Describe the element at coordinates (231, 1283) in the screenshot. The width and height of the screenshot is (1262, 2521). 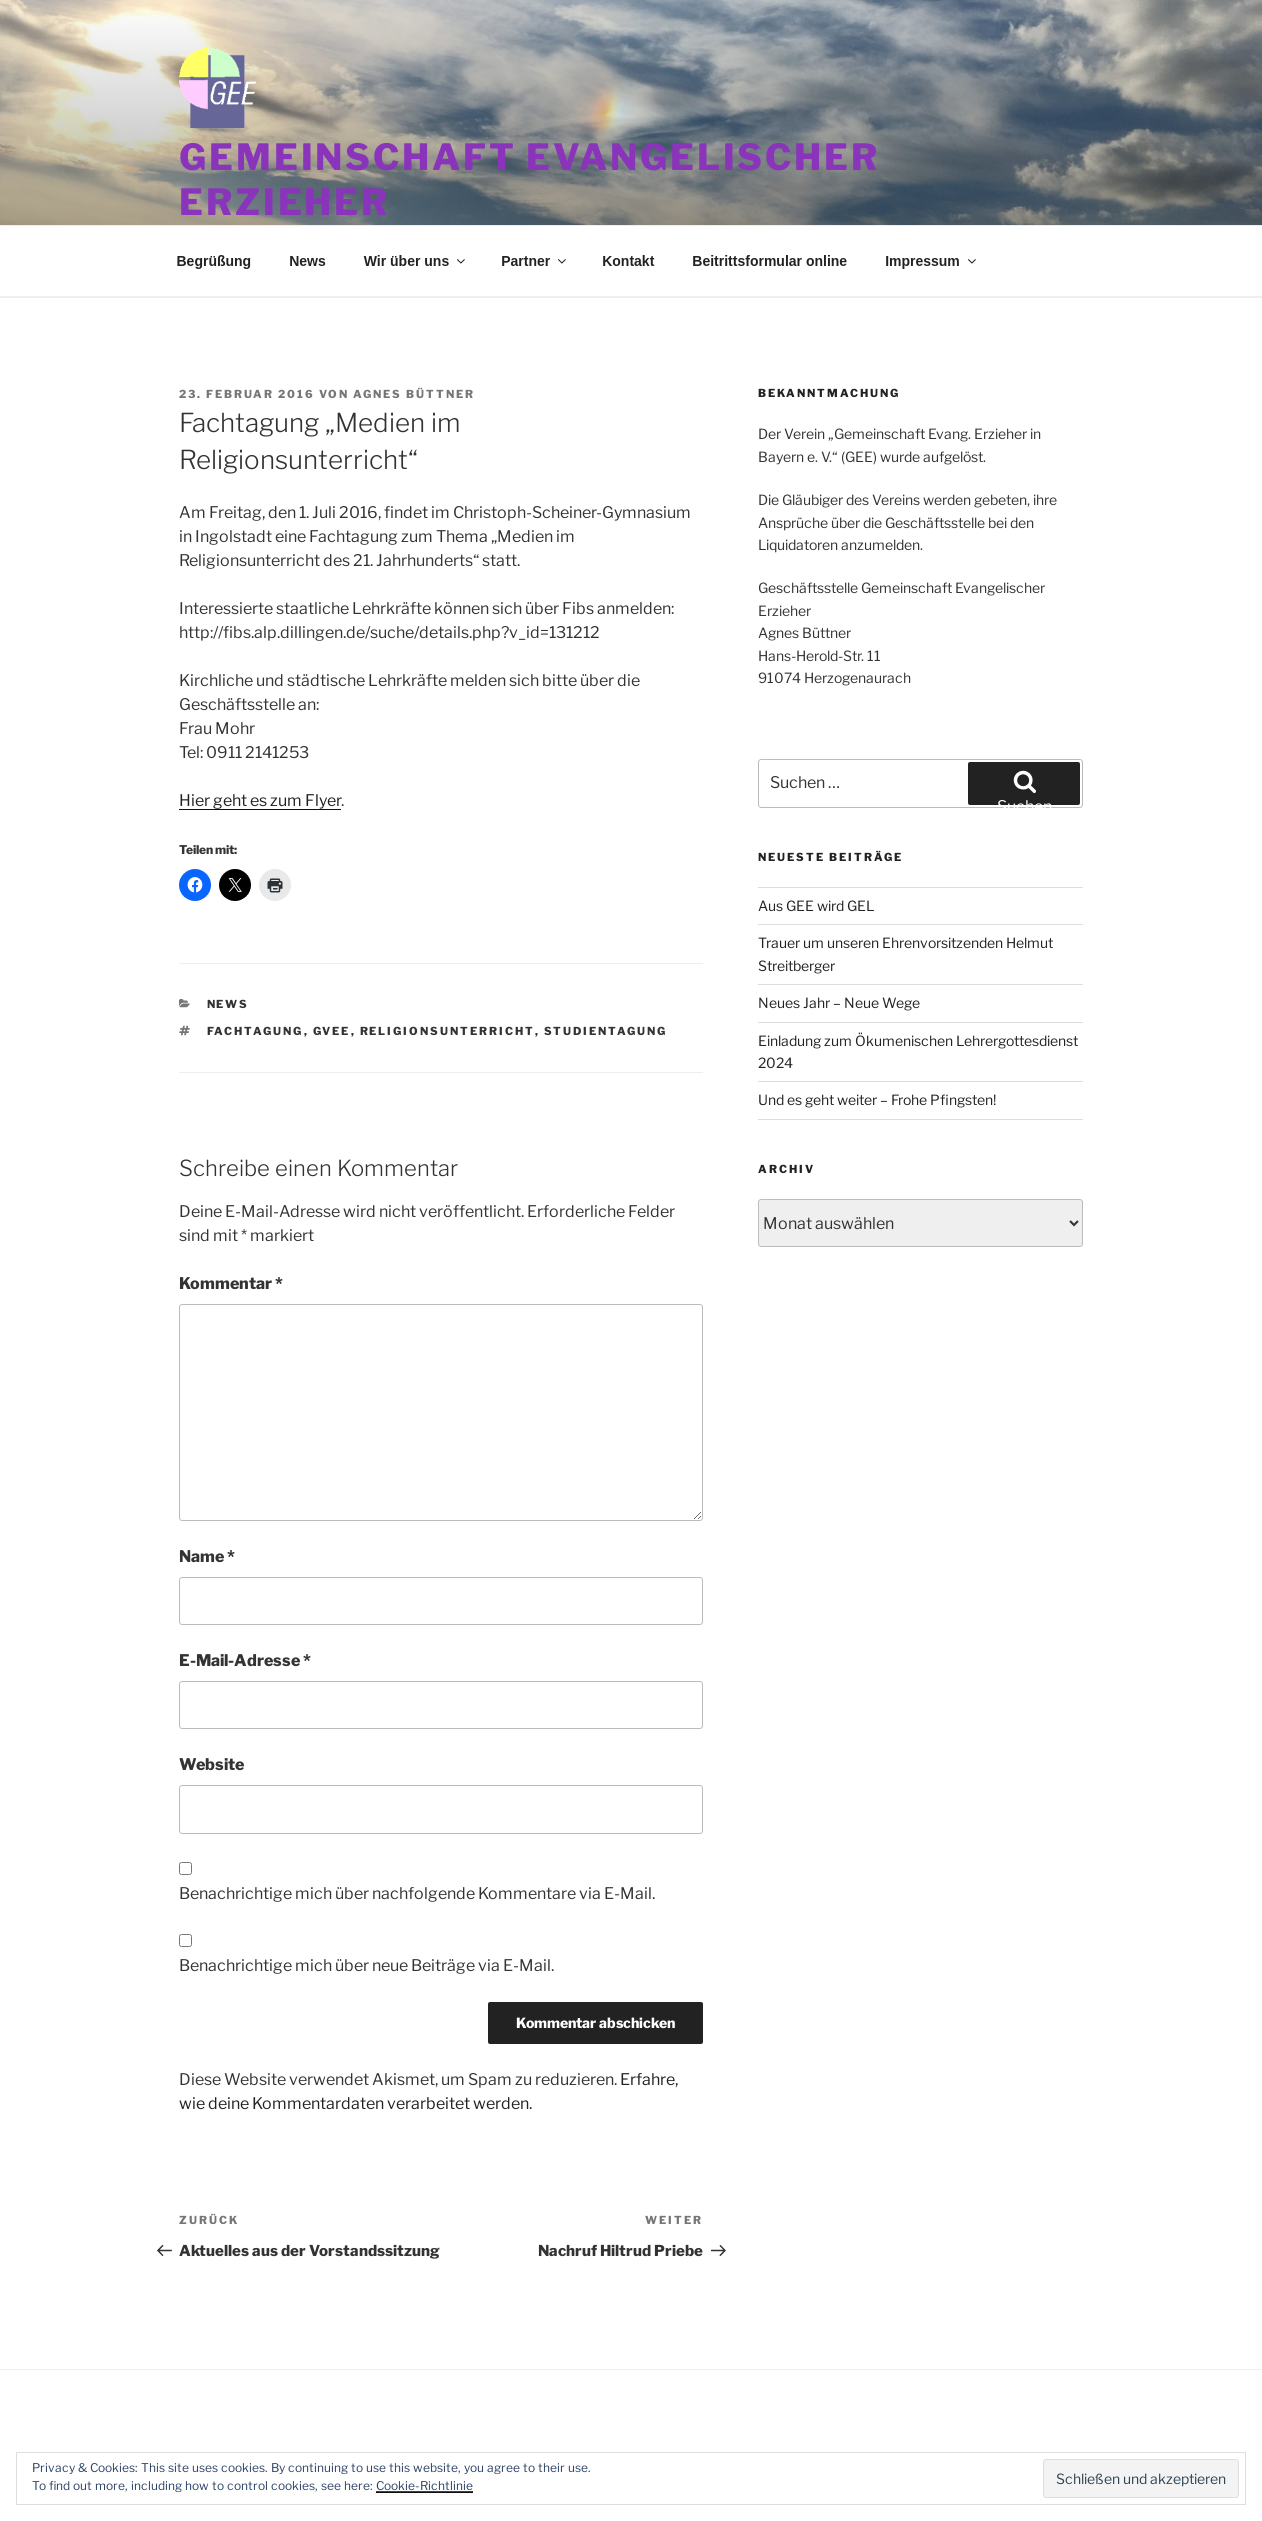
I see `Kommentar` at that location.